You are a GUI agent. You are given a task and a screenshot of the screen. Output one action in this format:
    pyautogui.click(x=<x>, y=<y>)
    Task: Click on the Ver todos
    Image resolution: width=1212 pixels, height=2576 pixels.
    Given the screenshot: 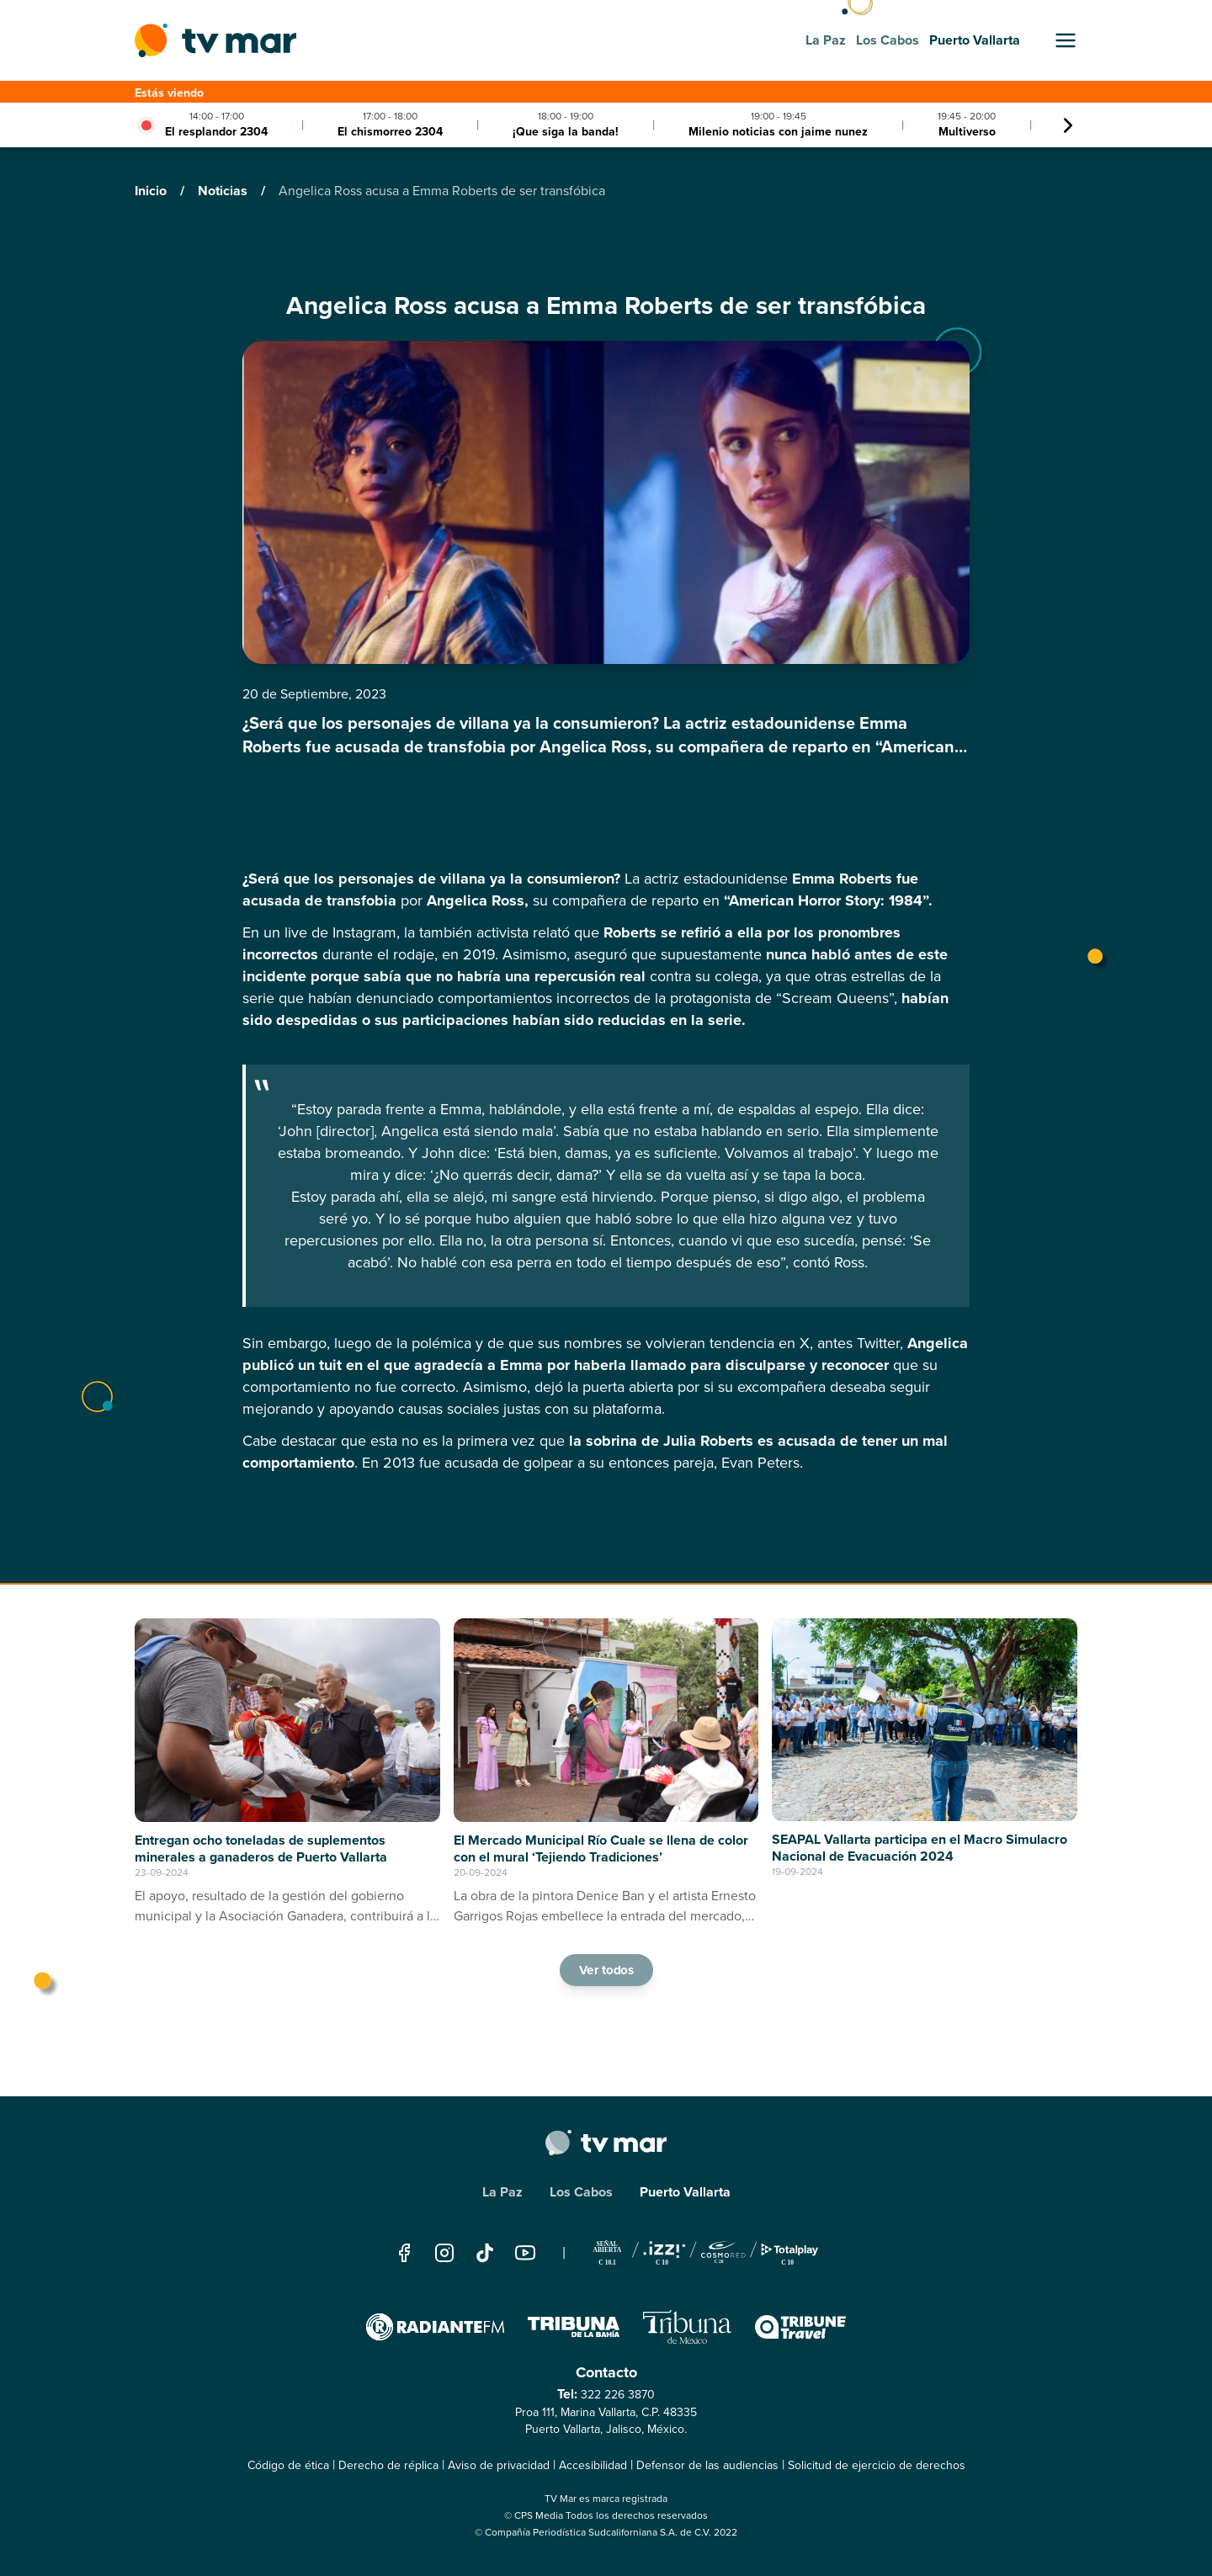 What is the action you would take?
    pyautogui.click(x=606, y=1969)
    